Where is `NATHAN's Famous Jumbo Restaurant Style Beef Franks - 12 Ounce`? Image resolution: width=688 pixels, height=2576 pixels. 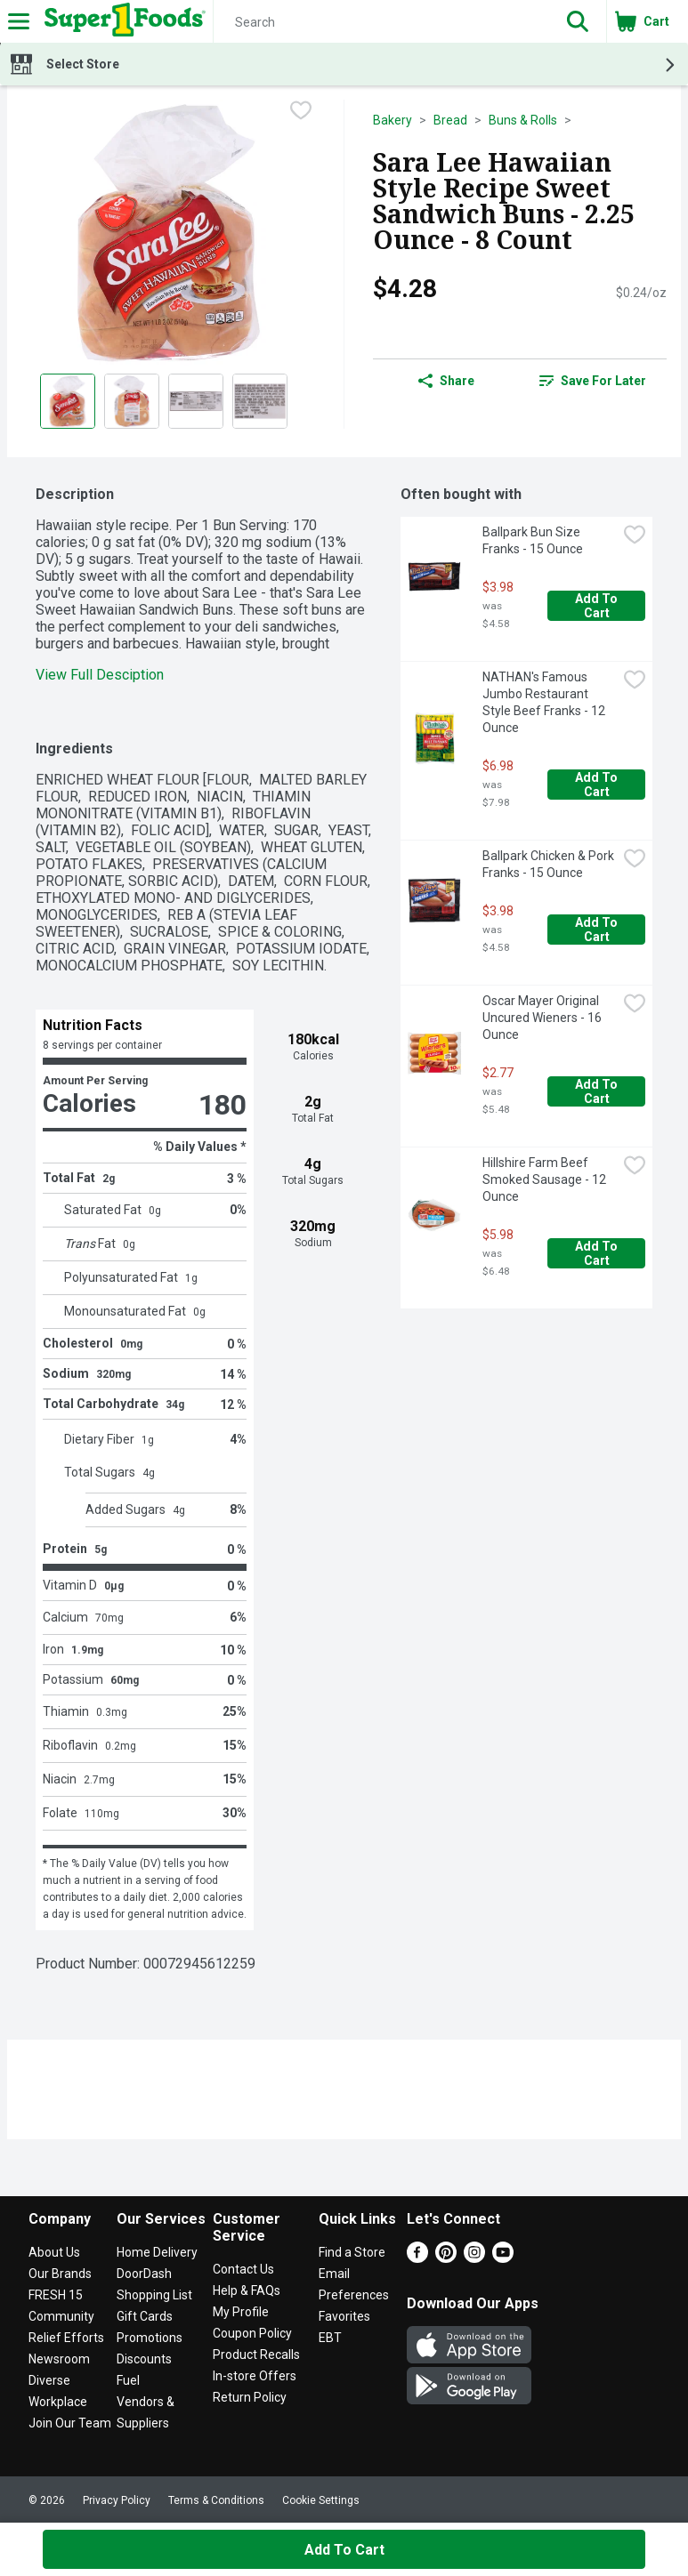
NATHAN's Famous Jumbo Restaurant Style Beef Franks - 12 Ounce is located at coordinates (545, 702).